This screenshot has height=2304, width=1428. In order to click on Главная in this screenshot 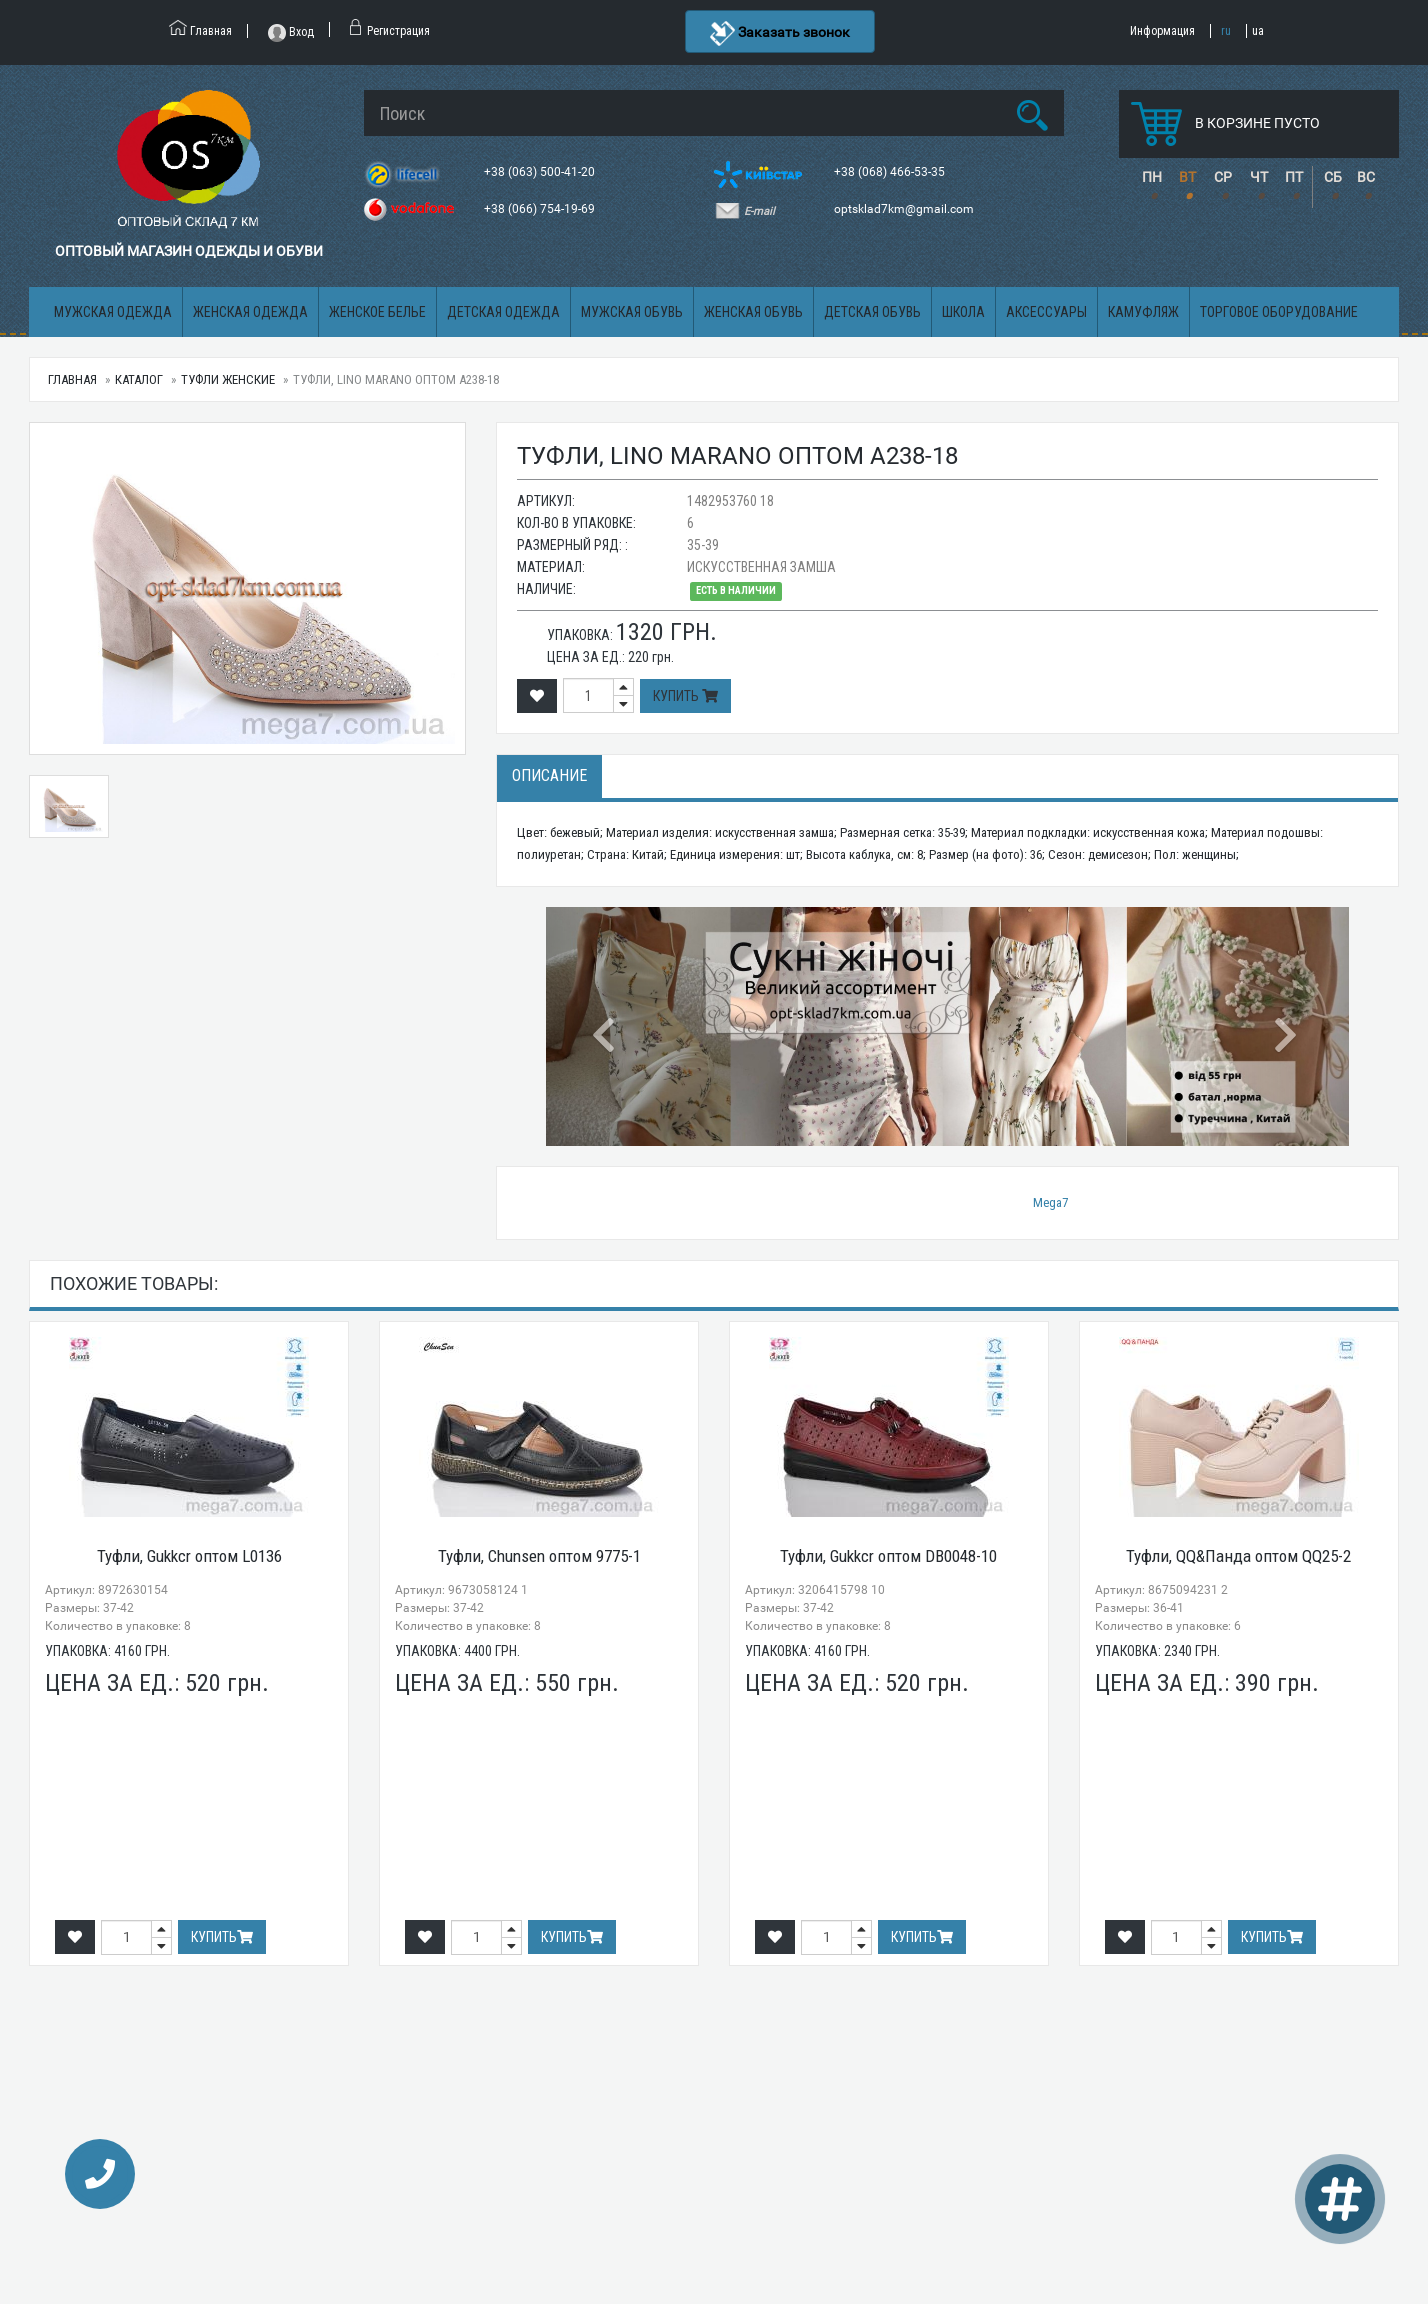, I will do `click(72, 379)`.